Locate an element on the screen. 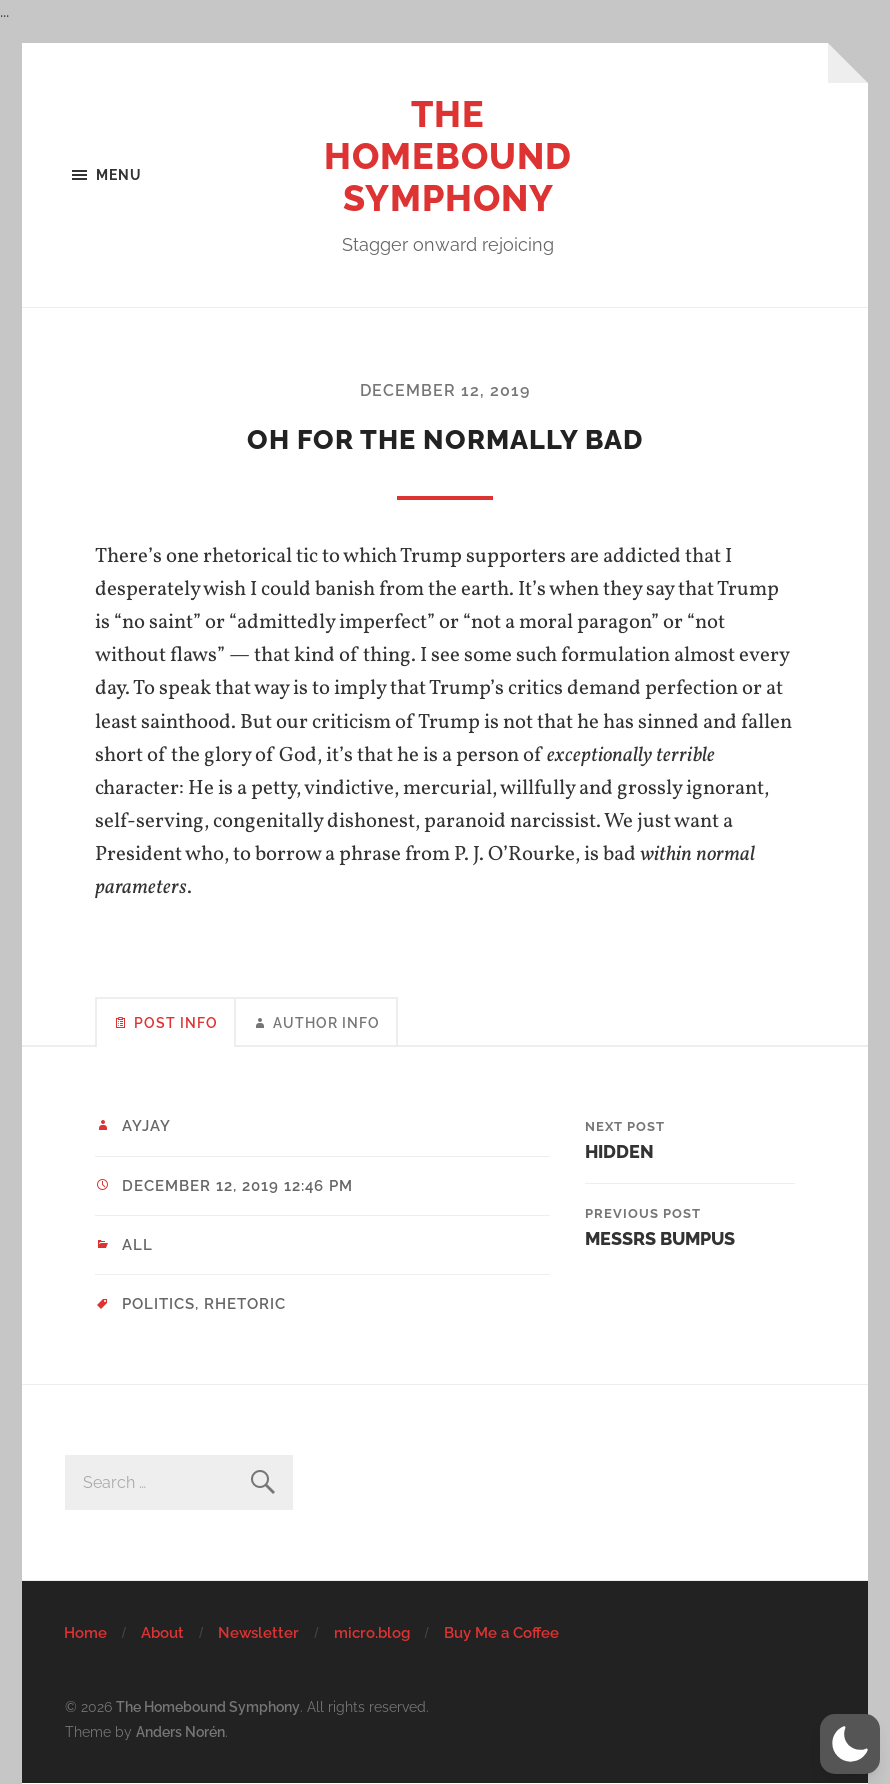  rhetoric is located at coordinates (245, 1304).